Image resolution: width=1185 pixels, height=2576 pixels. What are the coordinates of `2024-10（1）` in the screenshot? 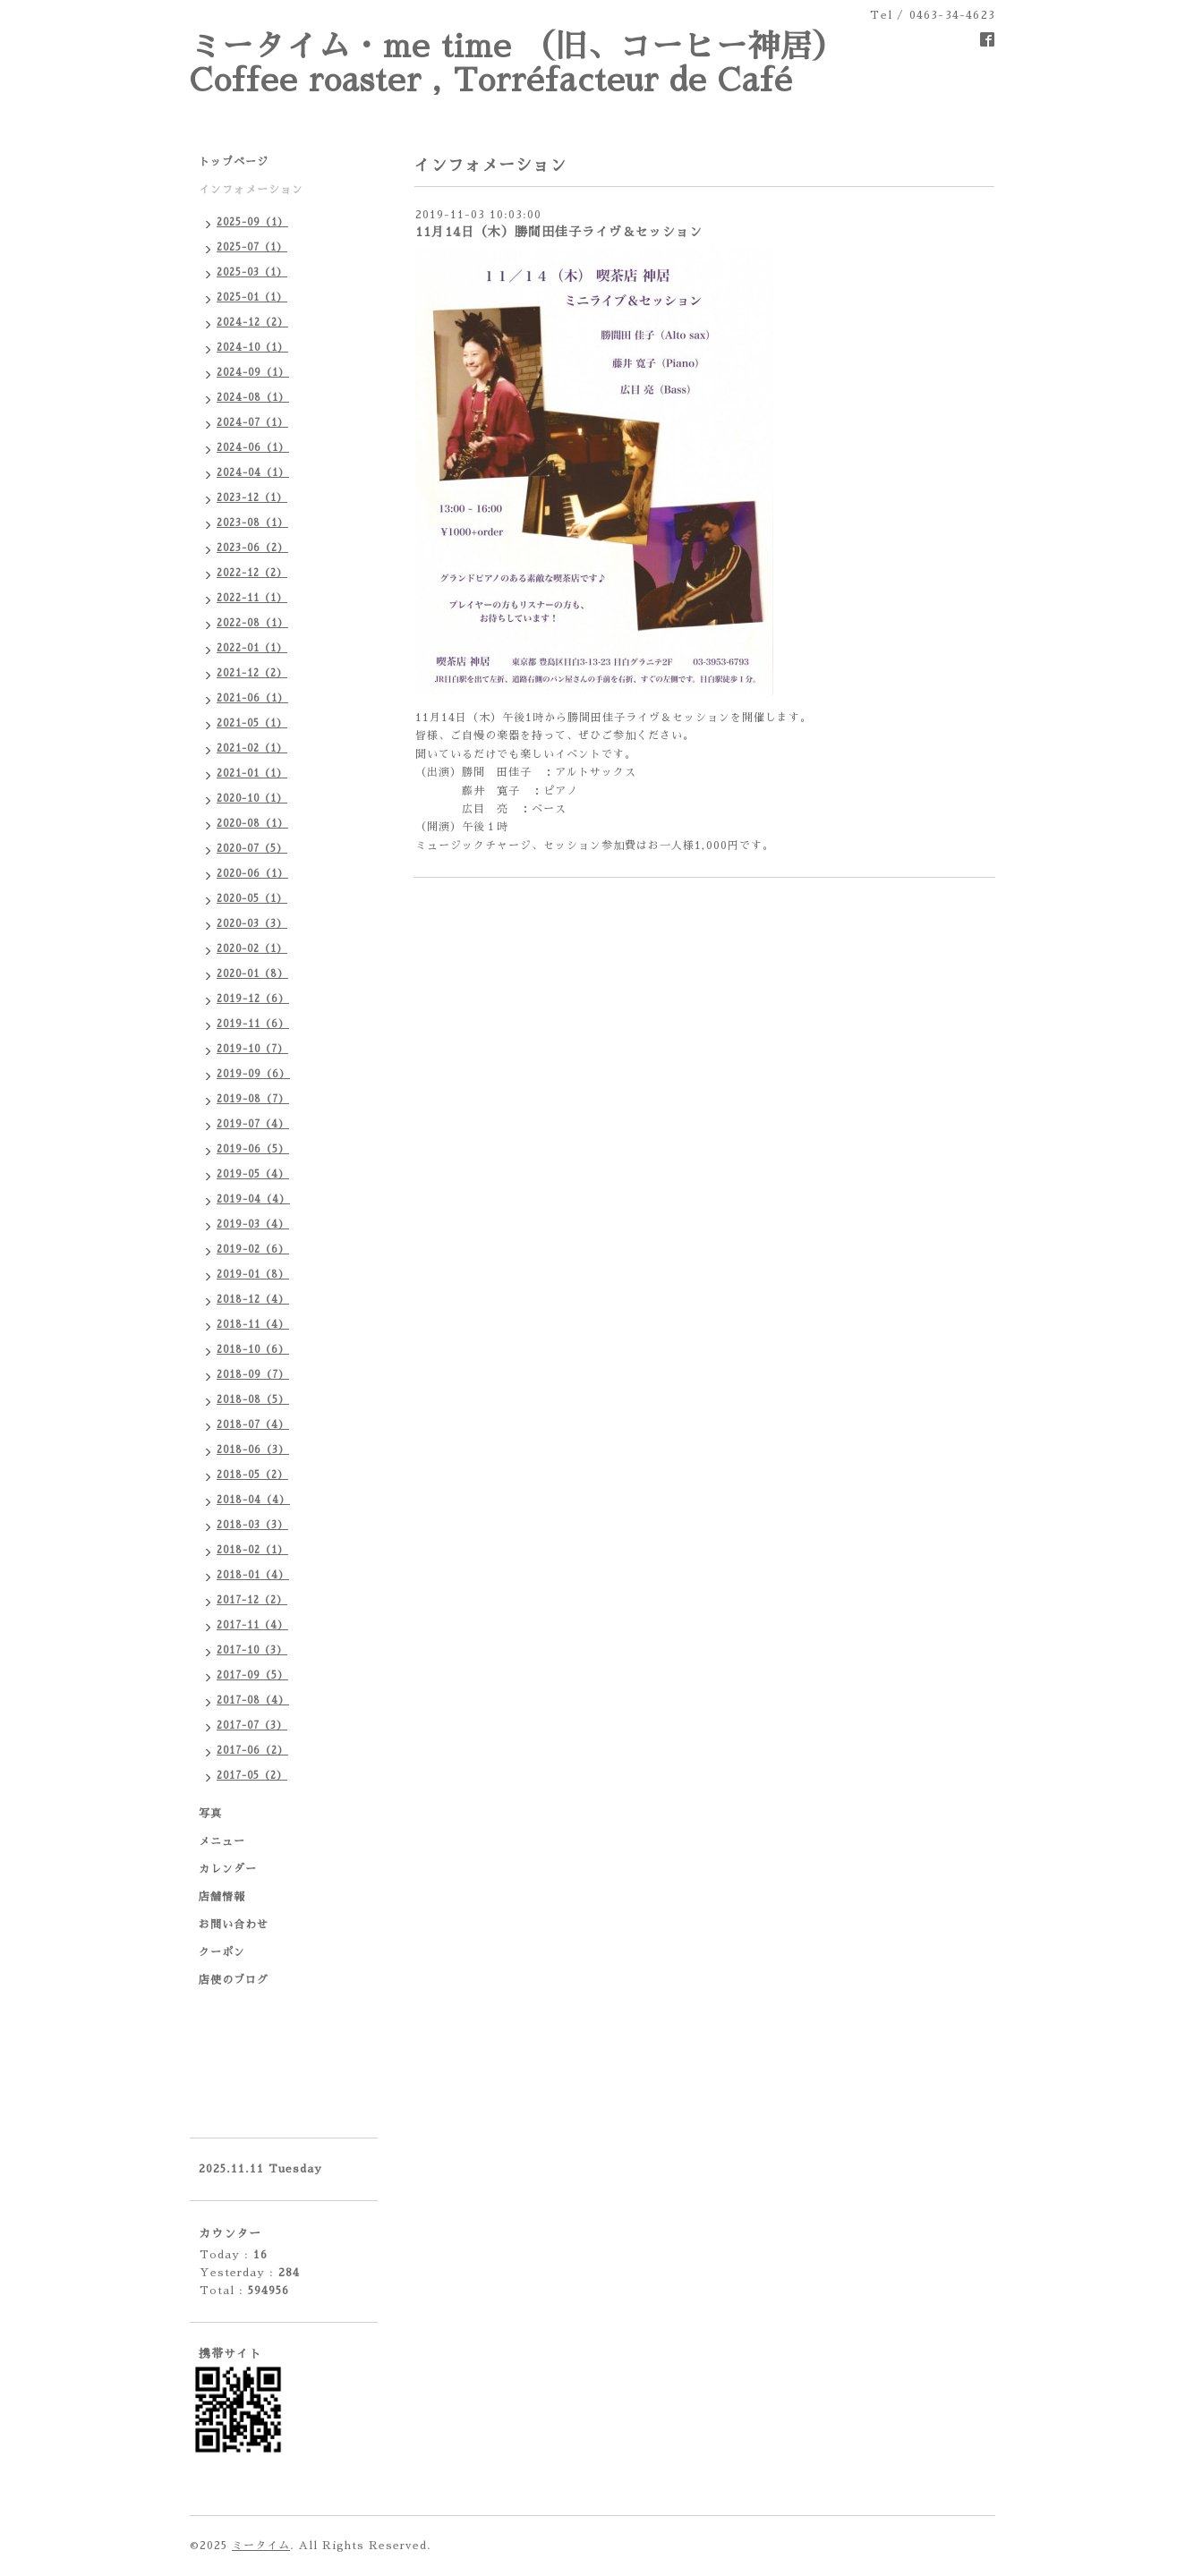 It's located at (252, 348).